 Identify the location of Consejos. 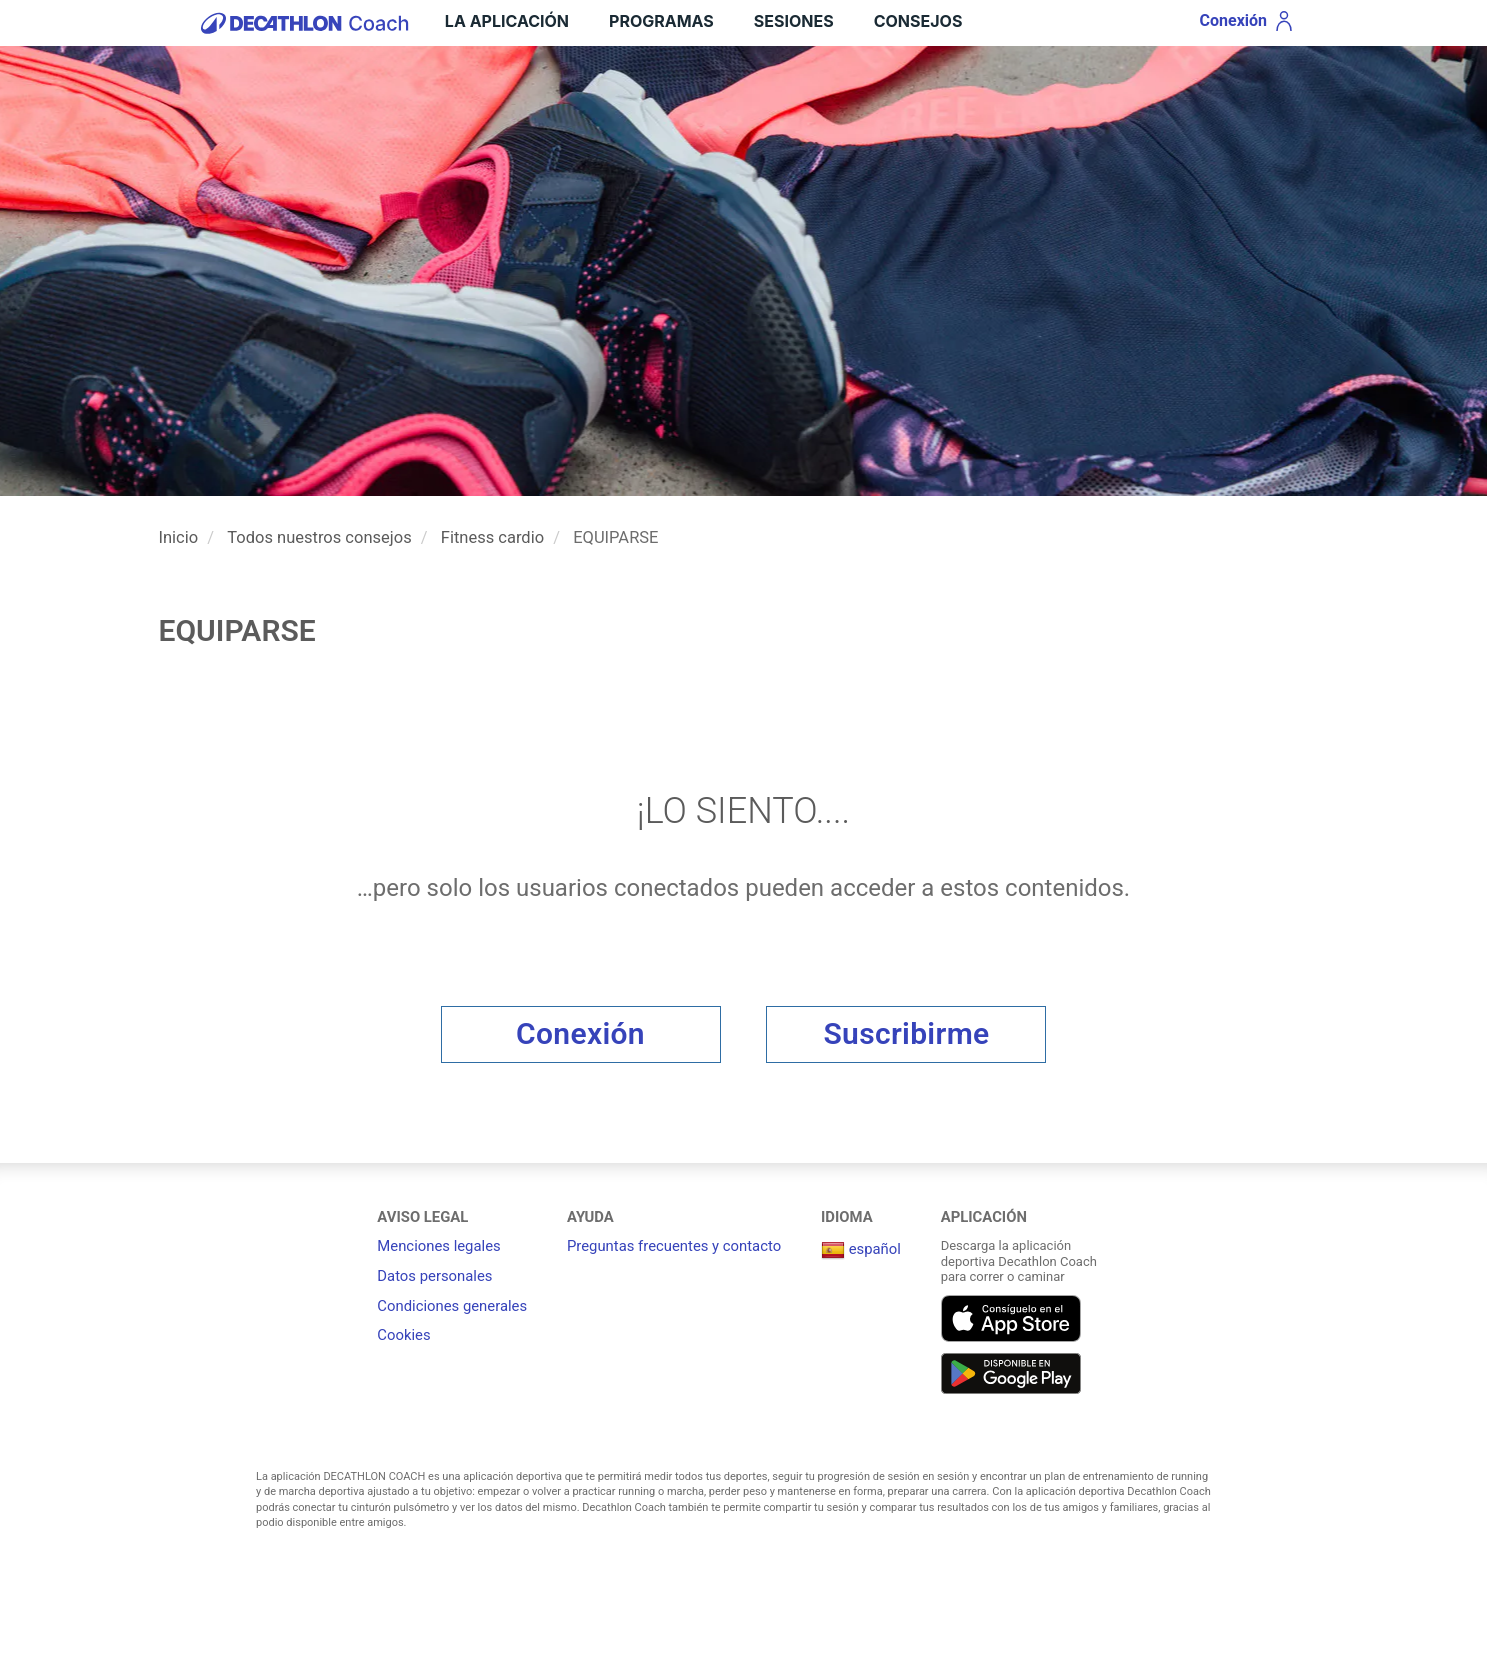
(918, 21).